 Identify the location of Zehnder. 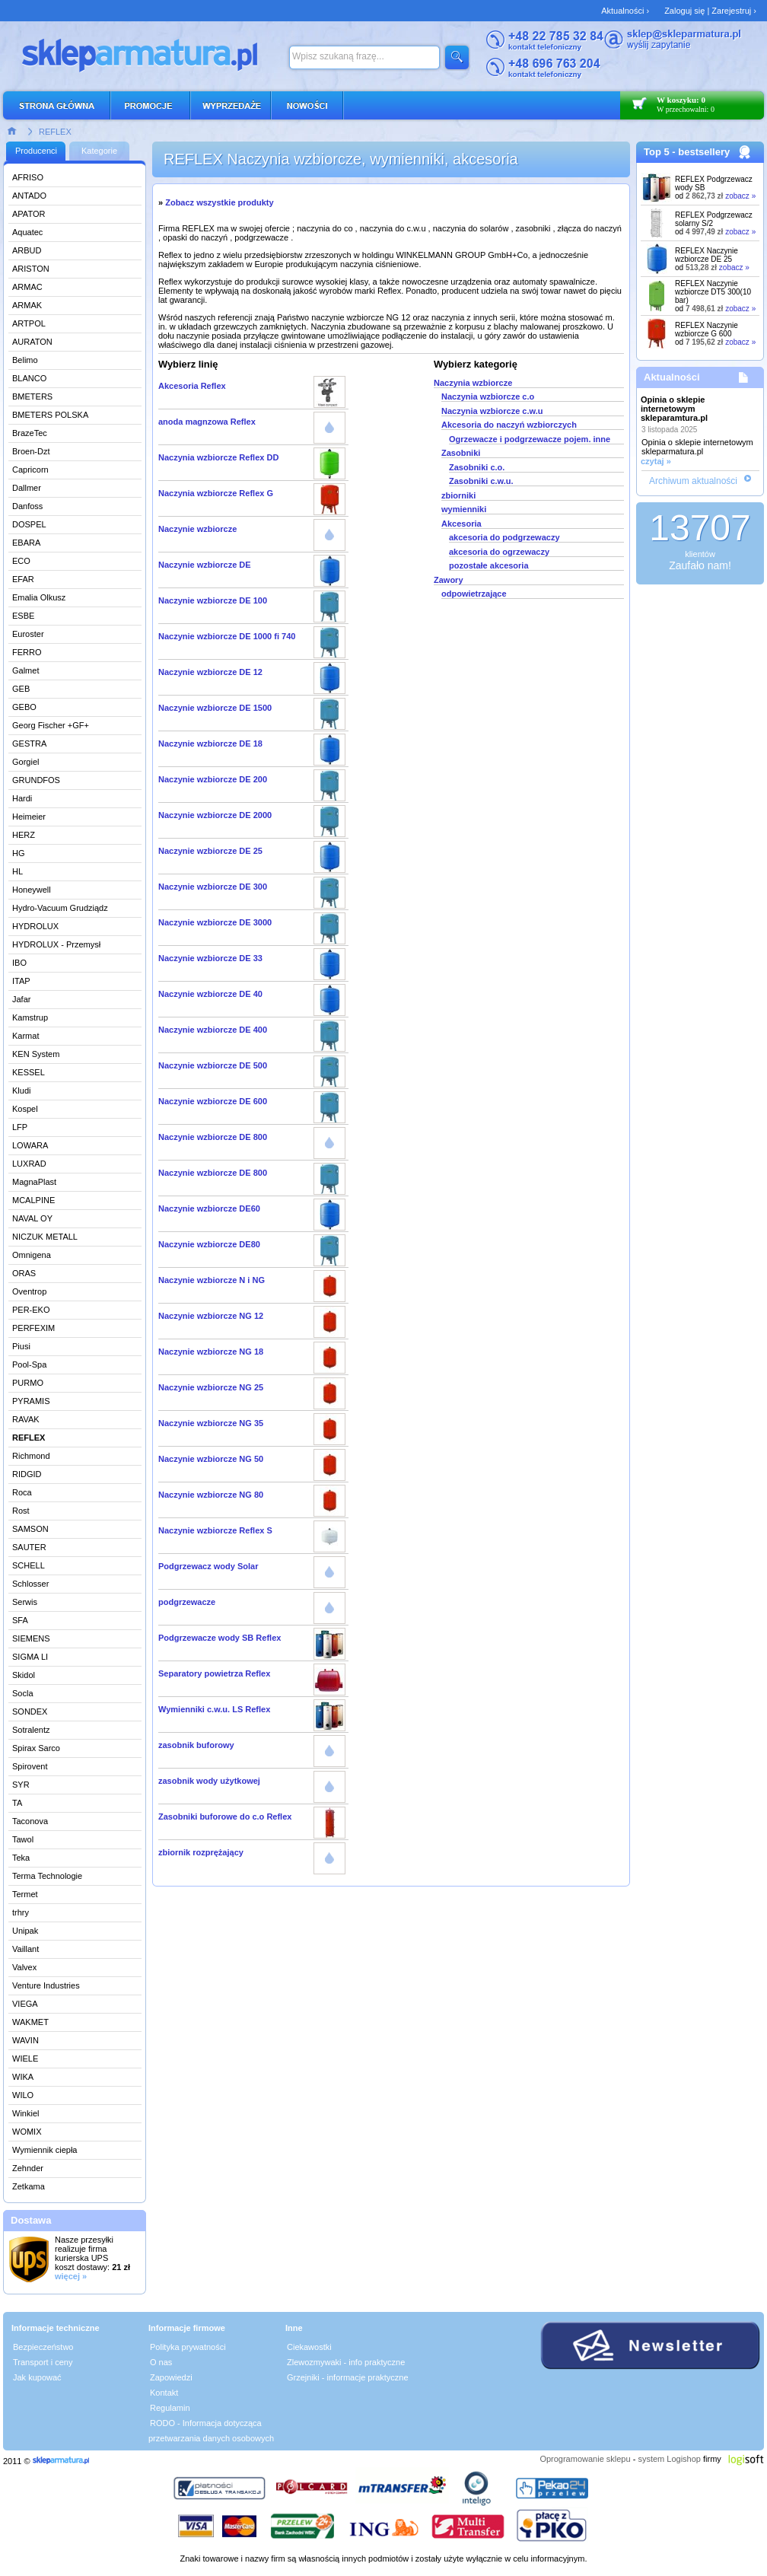
(27, 2168).